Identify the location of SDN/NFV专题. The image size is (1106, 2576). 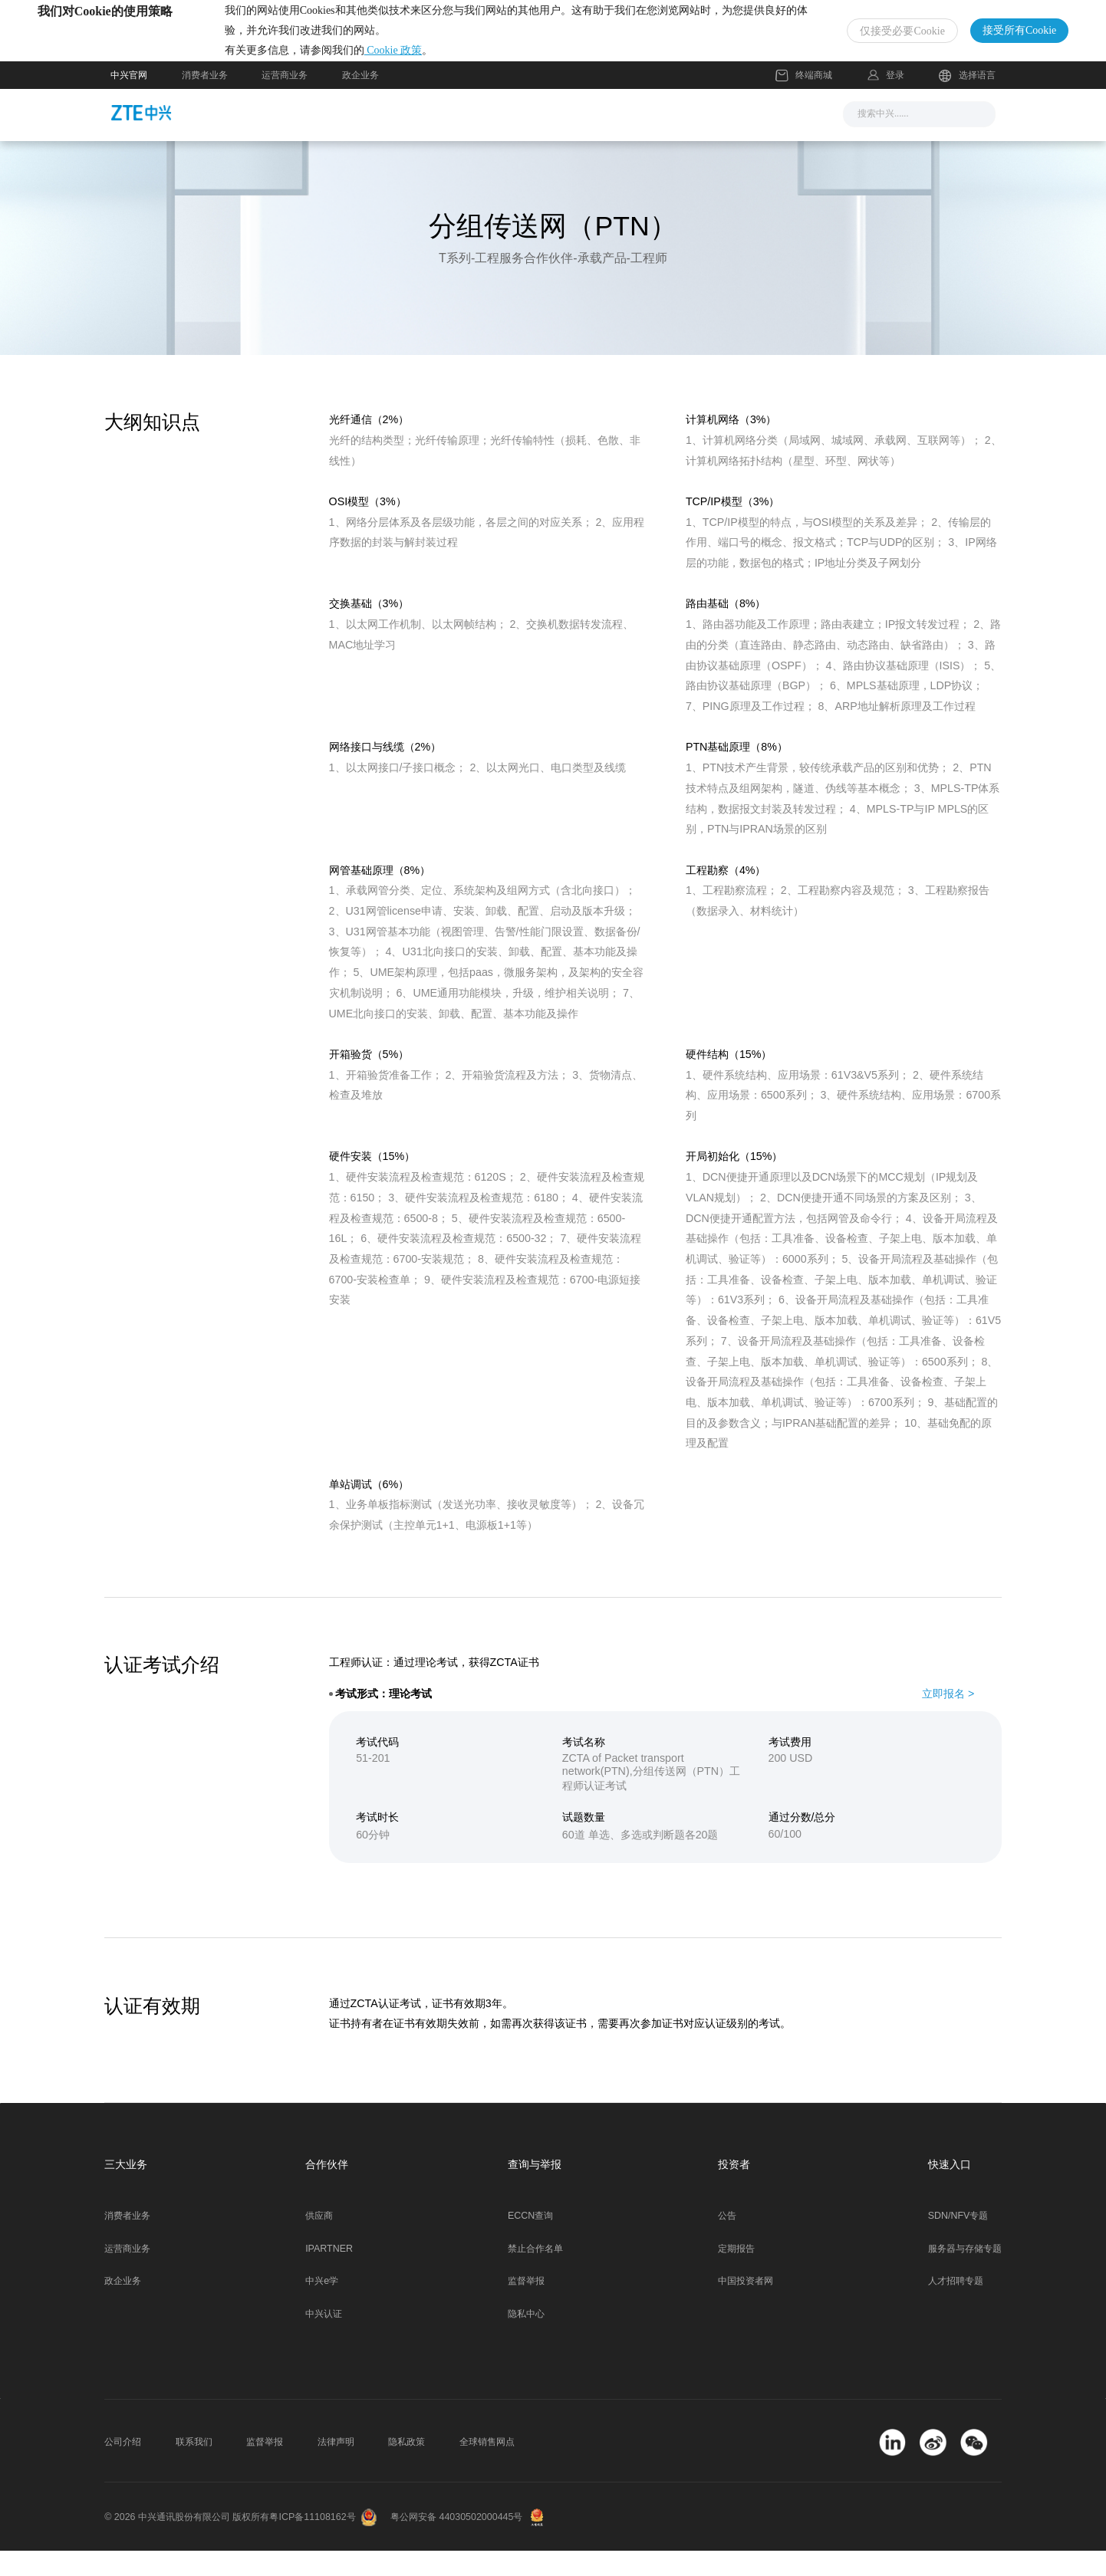
(958, 2241).